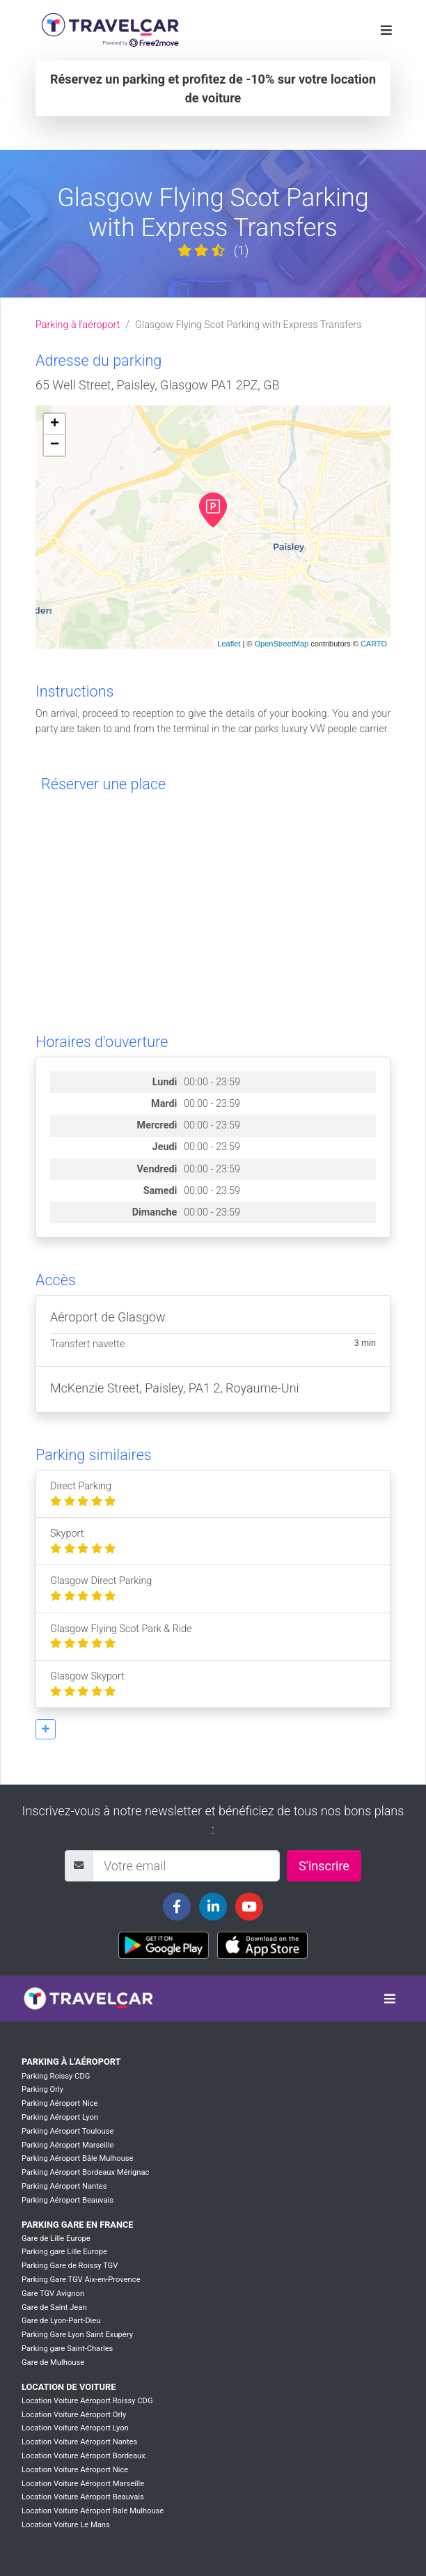 This screenshot has height=2576, width=426. Describe the element at coordinates (85, 2172) in the screenshot. I see `Parking Aéroport Bordeaux Mérignac` at that location.